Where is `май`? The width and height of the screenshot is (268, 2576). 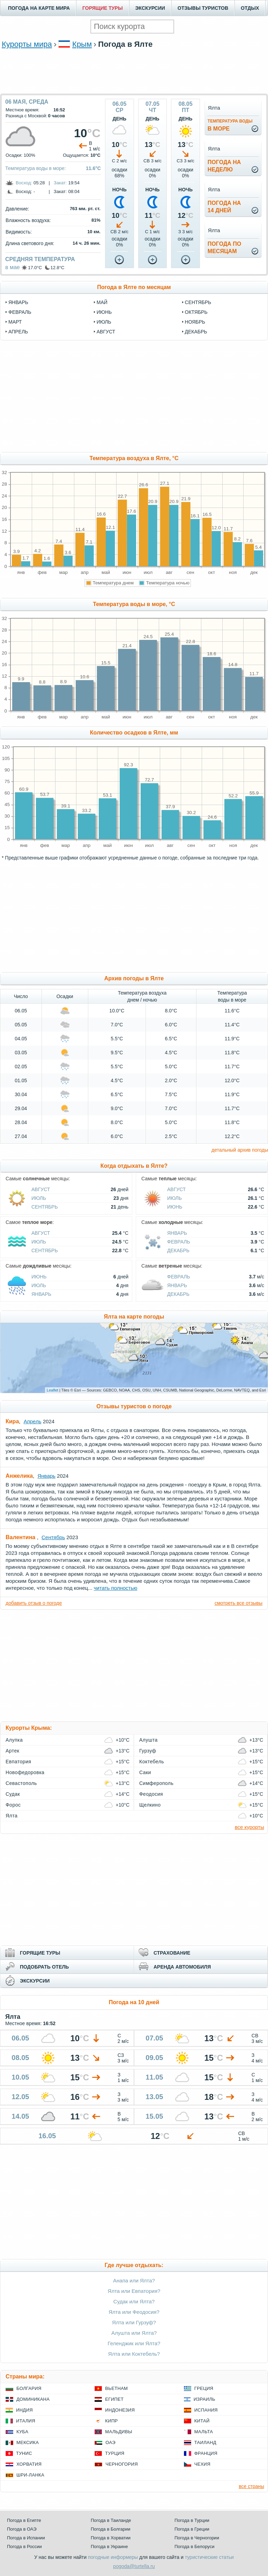
май is located at coordinates (102, 302).